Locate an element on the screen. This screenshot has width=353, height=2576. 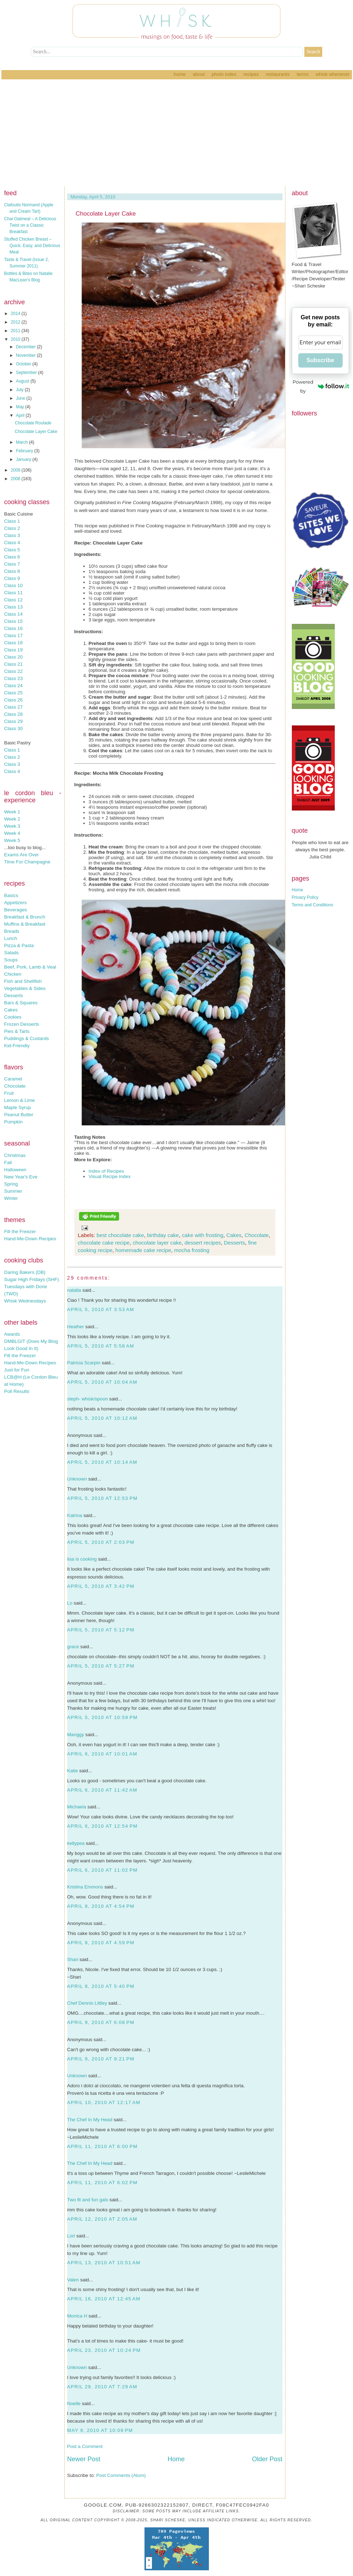
December is located at coordinates (26, 346).